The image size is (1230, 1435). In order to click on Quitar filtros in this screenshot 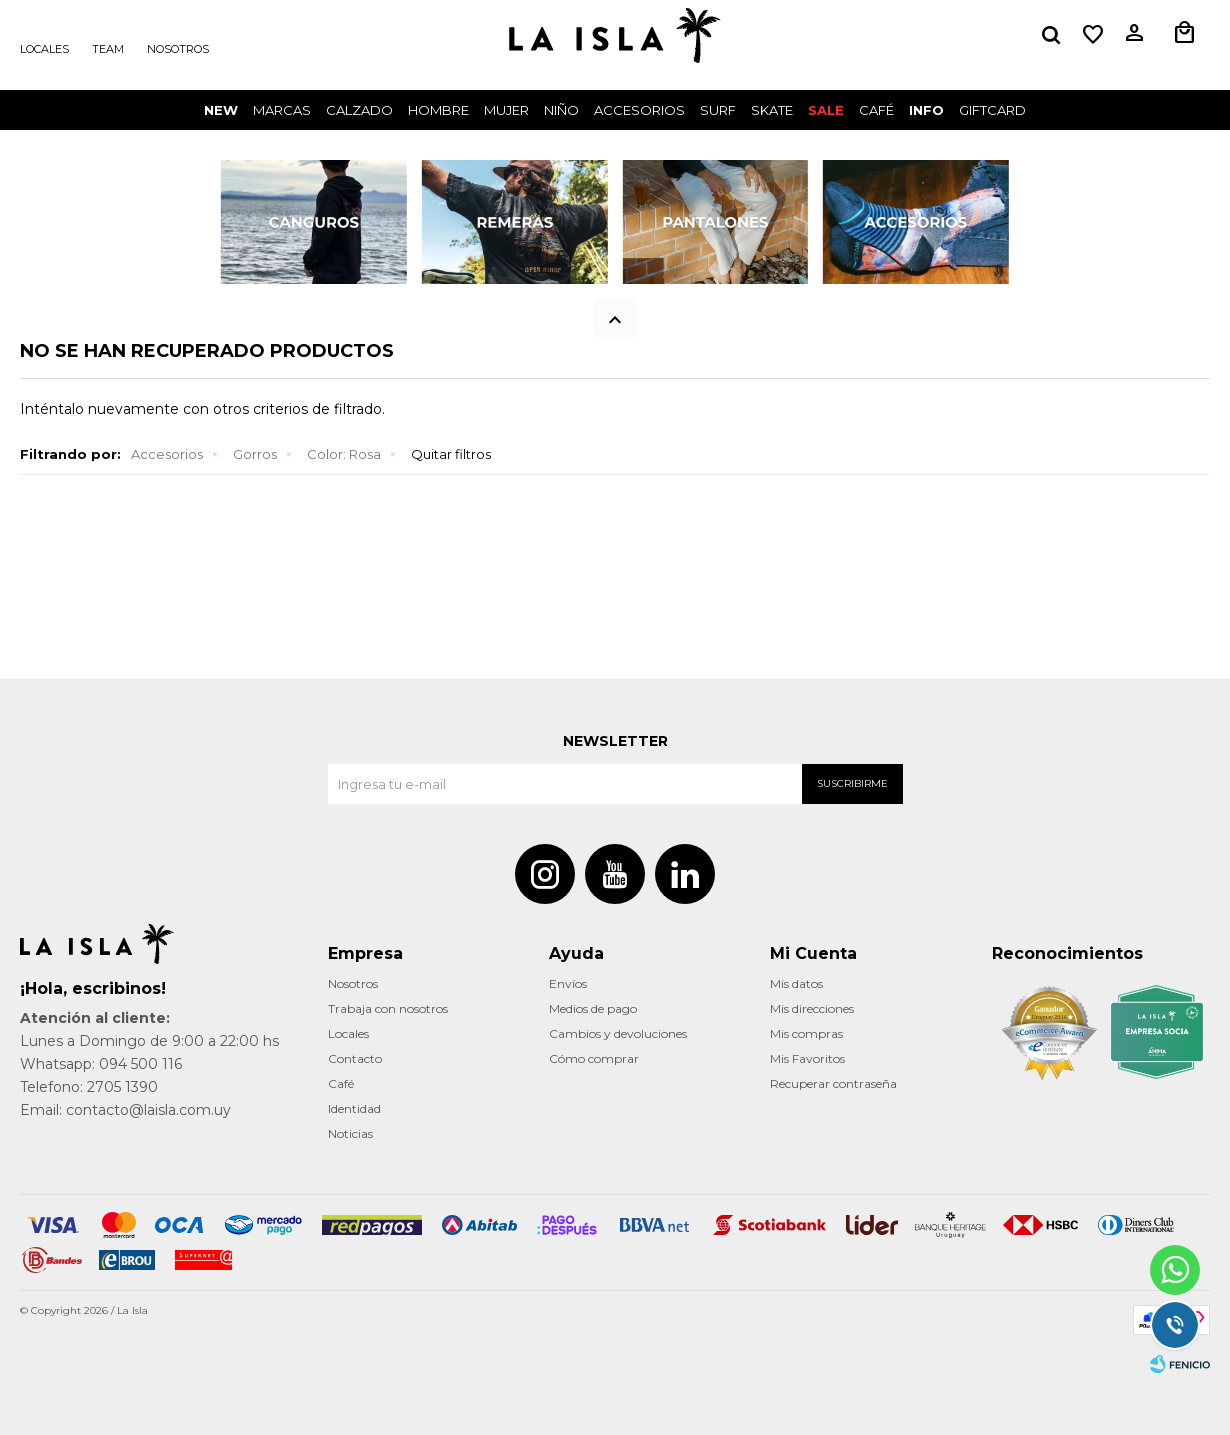, I will do `click(451, 454)`.